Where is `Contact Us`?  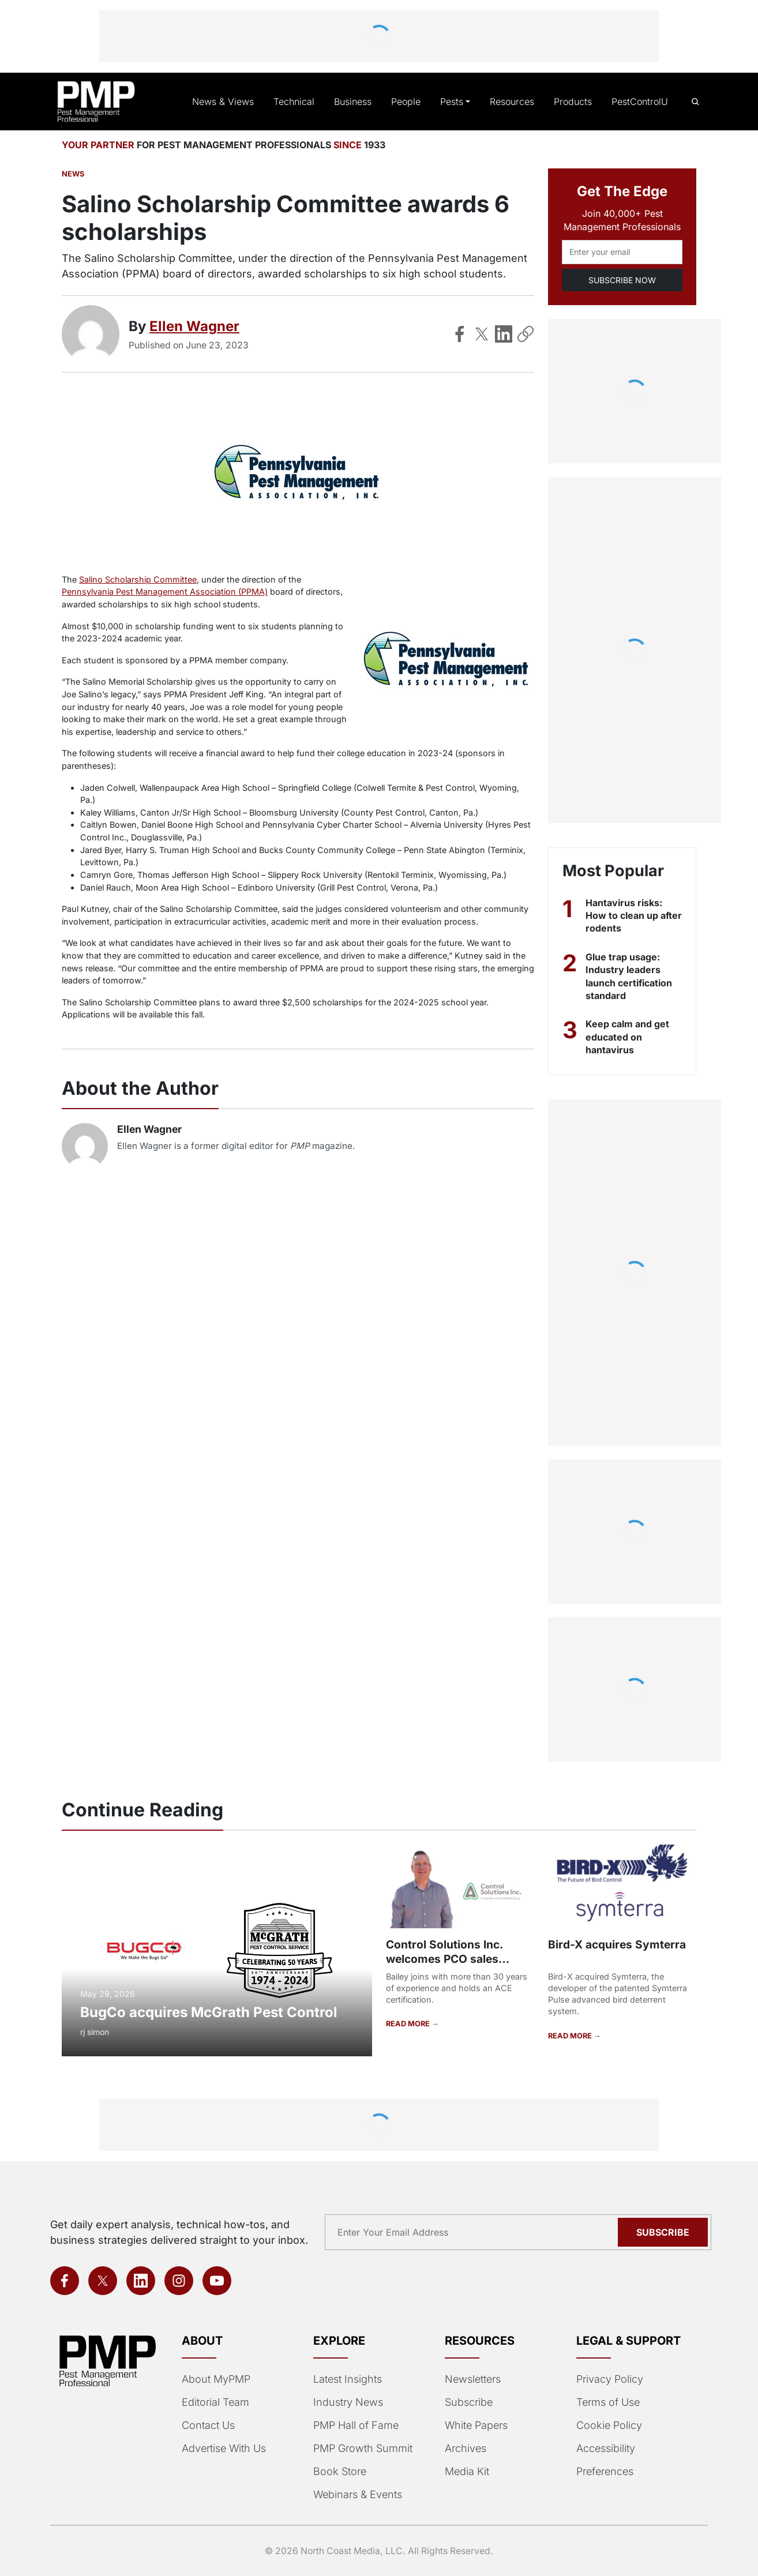
Contact Us is located at coordinates (207, 2425).